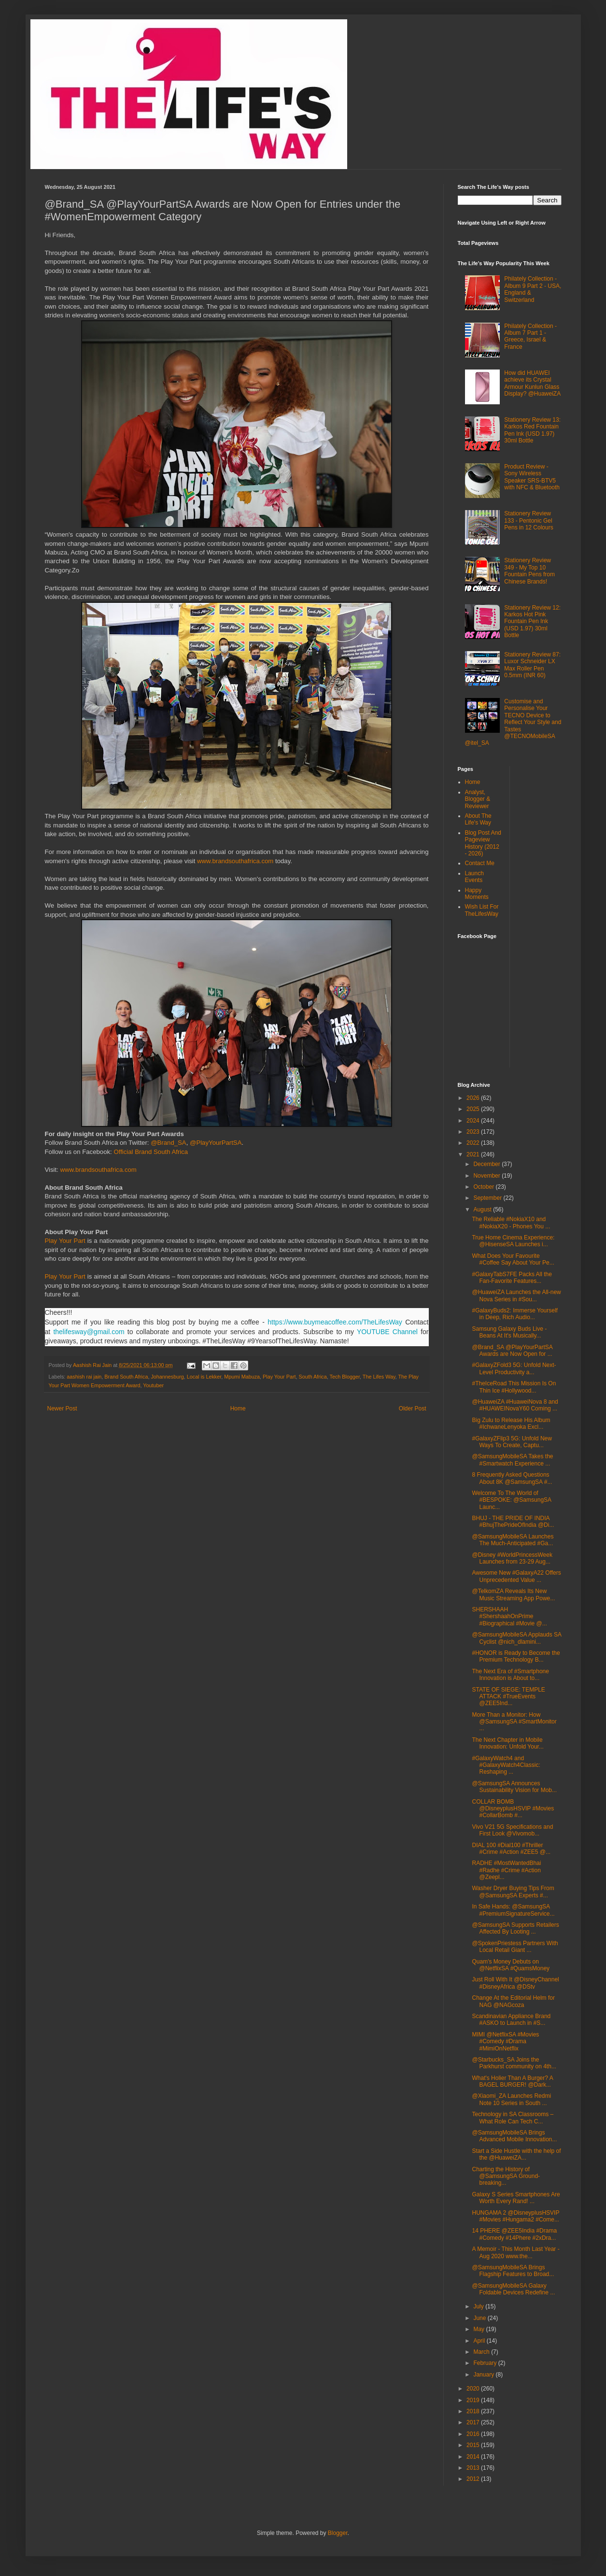  I want to click on Washer Dryer Buying Tips From @SamsungSA Experts #..., so click(513, 1891).